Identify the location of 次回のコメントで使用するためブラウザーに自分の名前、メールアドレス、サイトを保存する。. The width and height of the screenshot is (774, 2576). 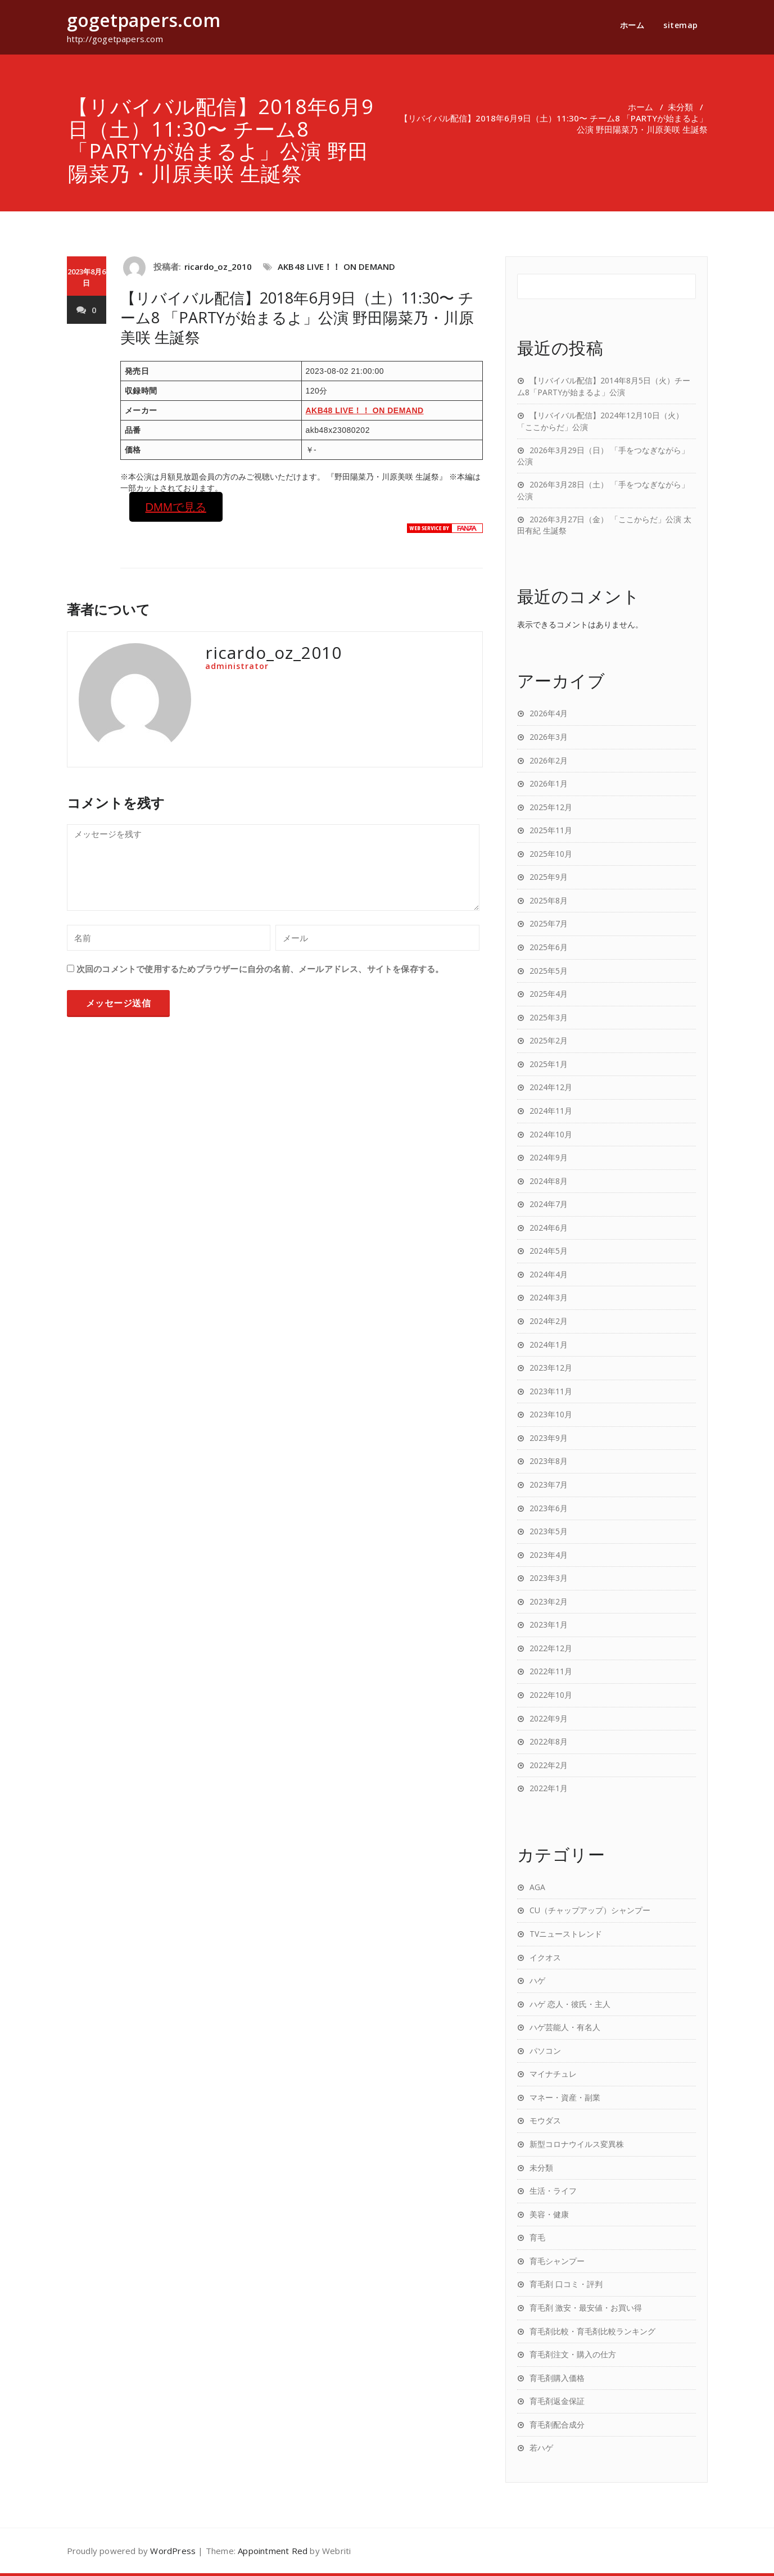
(260, 968).